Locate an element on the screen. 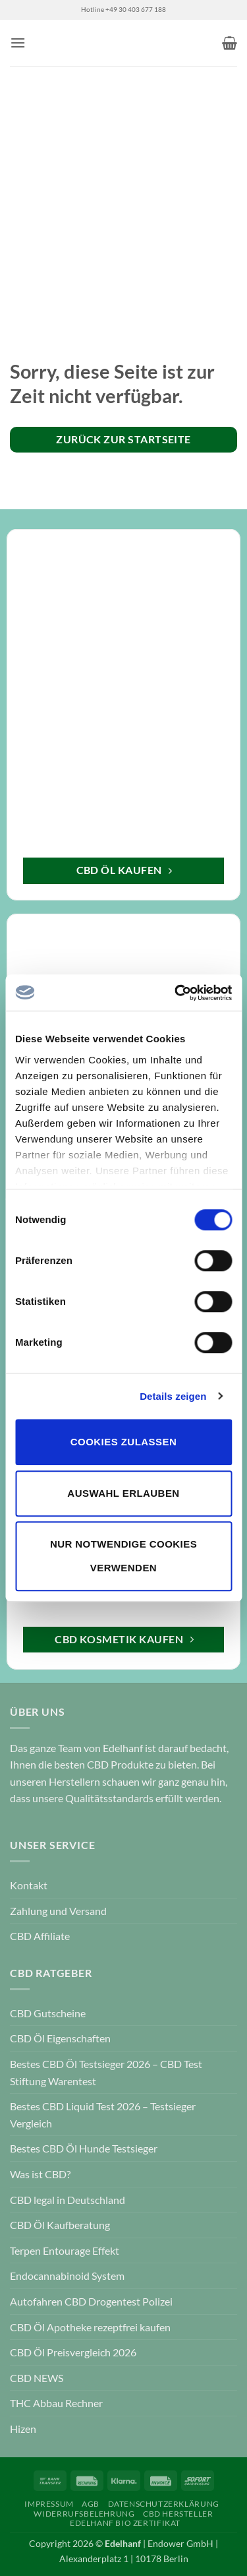 The image size is (247, 2576). Endocannabinoid System is located at coordinates (67, 2275).